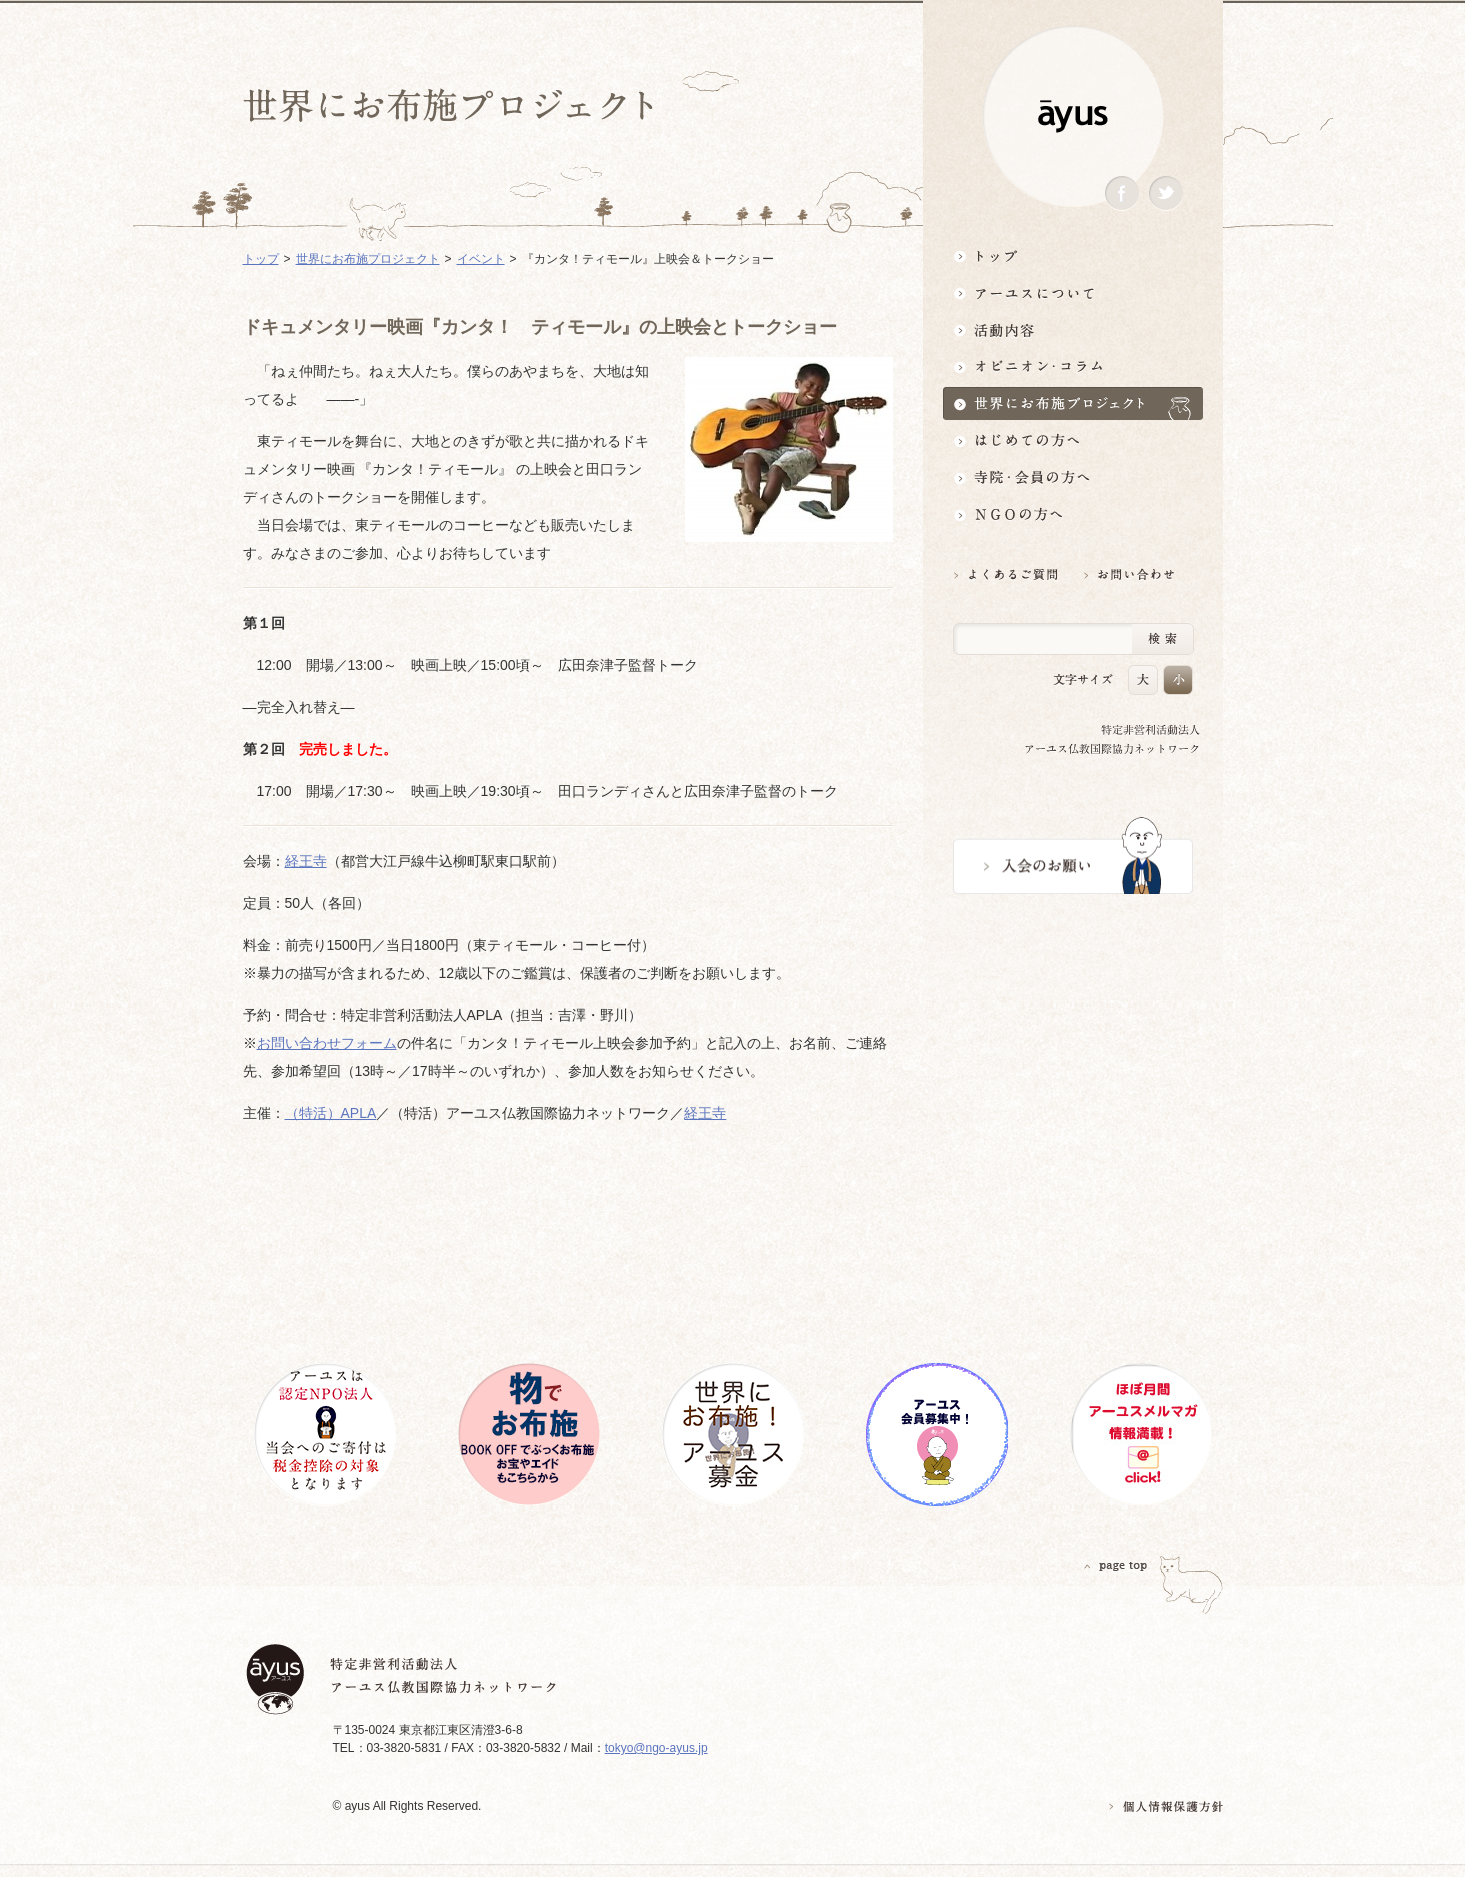  What do you see at coordinates (1073, 440) in the screenshot?
I see `はじめての方へ3分でわかる！アーユス` at bounding box center [1073, 440].